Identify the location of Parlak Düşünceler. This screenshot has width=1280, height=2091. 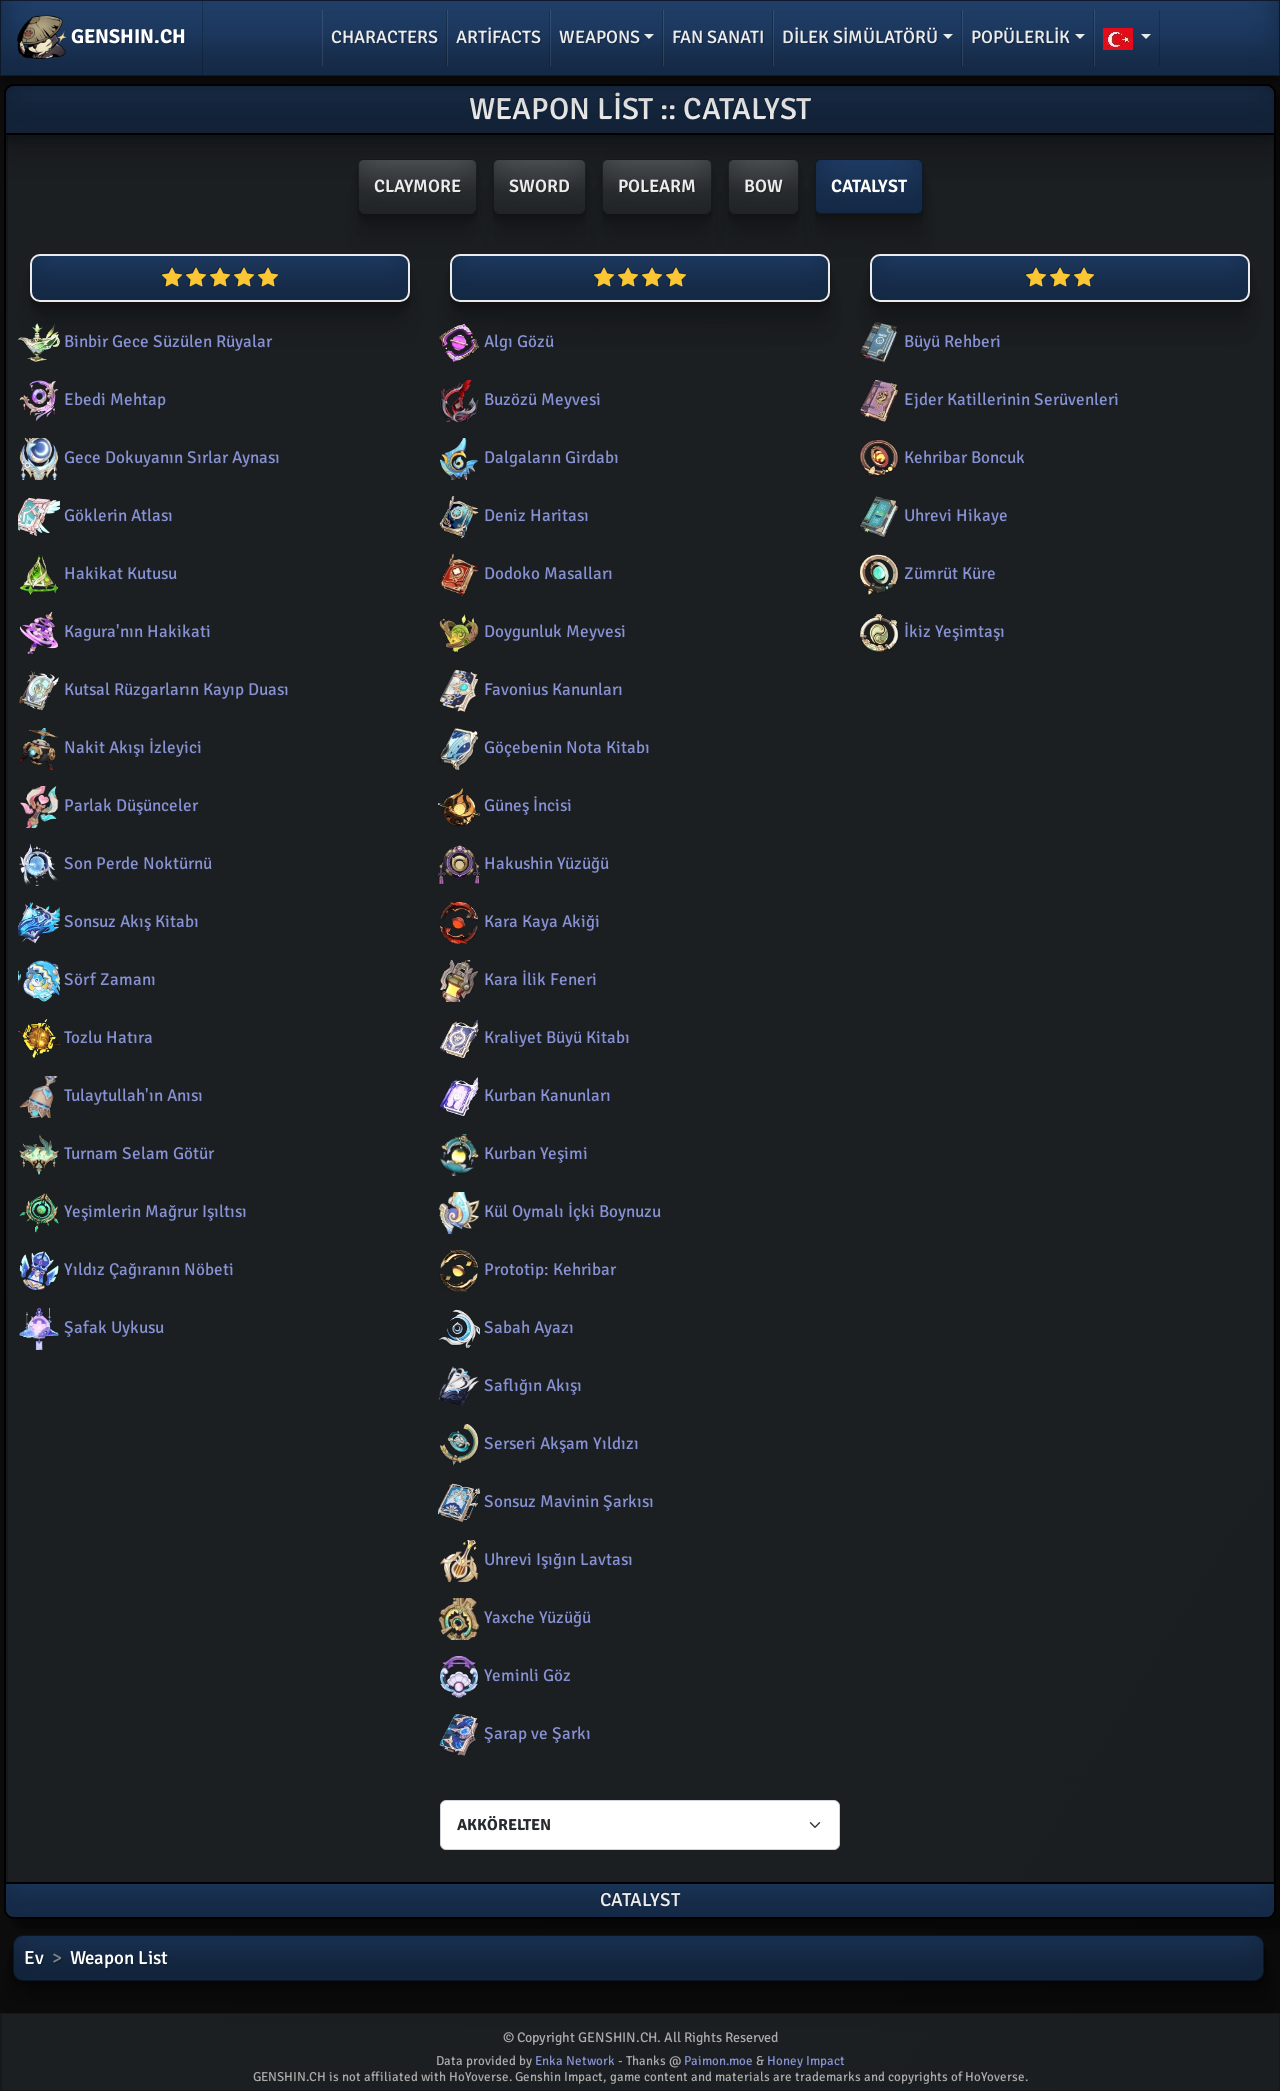
(106, 805).